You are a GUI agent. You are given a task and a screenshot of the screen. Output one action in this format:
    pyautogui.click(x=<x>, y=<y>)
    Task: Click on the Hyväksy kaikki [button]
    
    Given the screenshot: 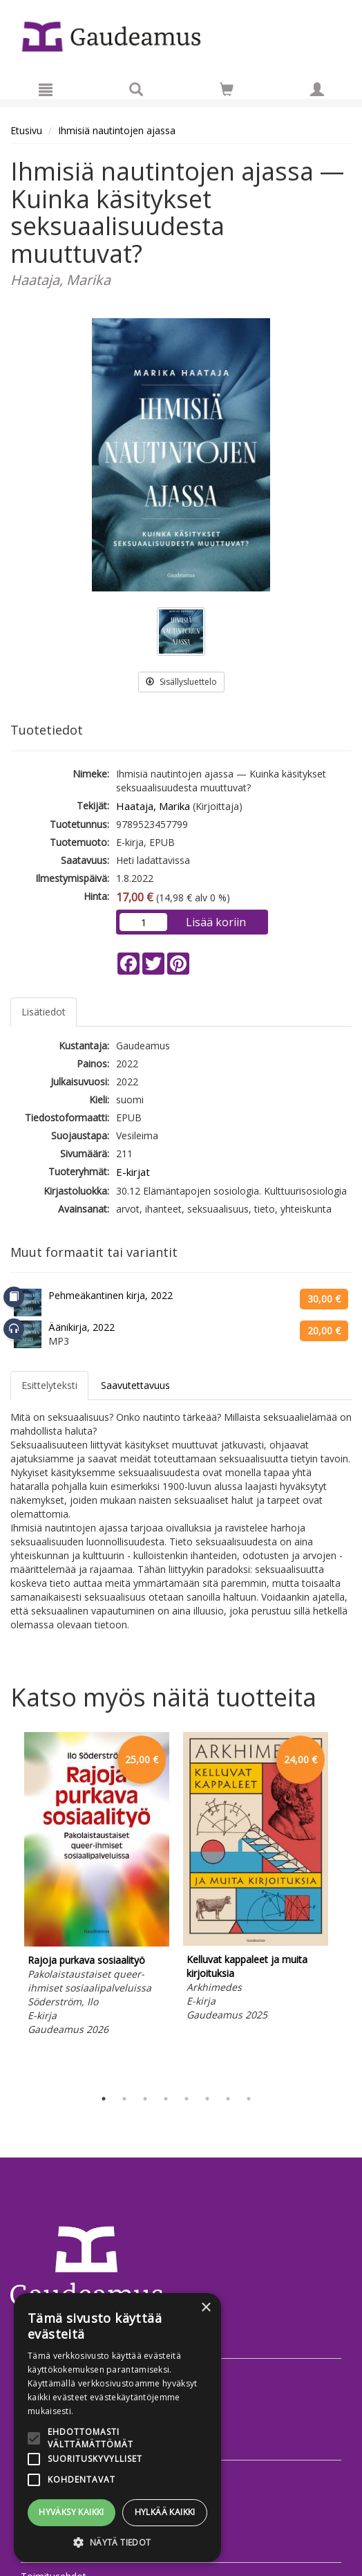 What is the action you would take?
    pyautogui.click(x=71, y=2512)
    